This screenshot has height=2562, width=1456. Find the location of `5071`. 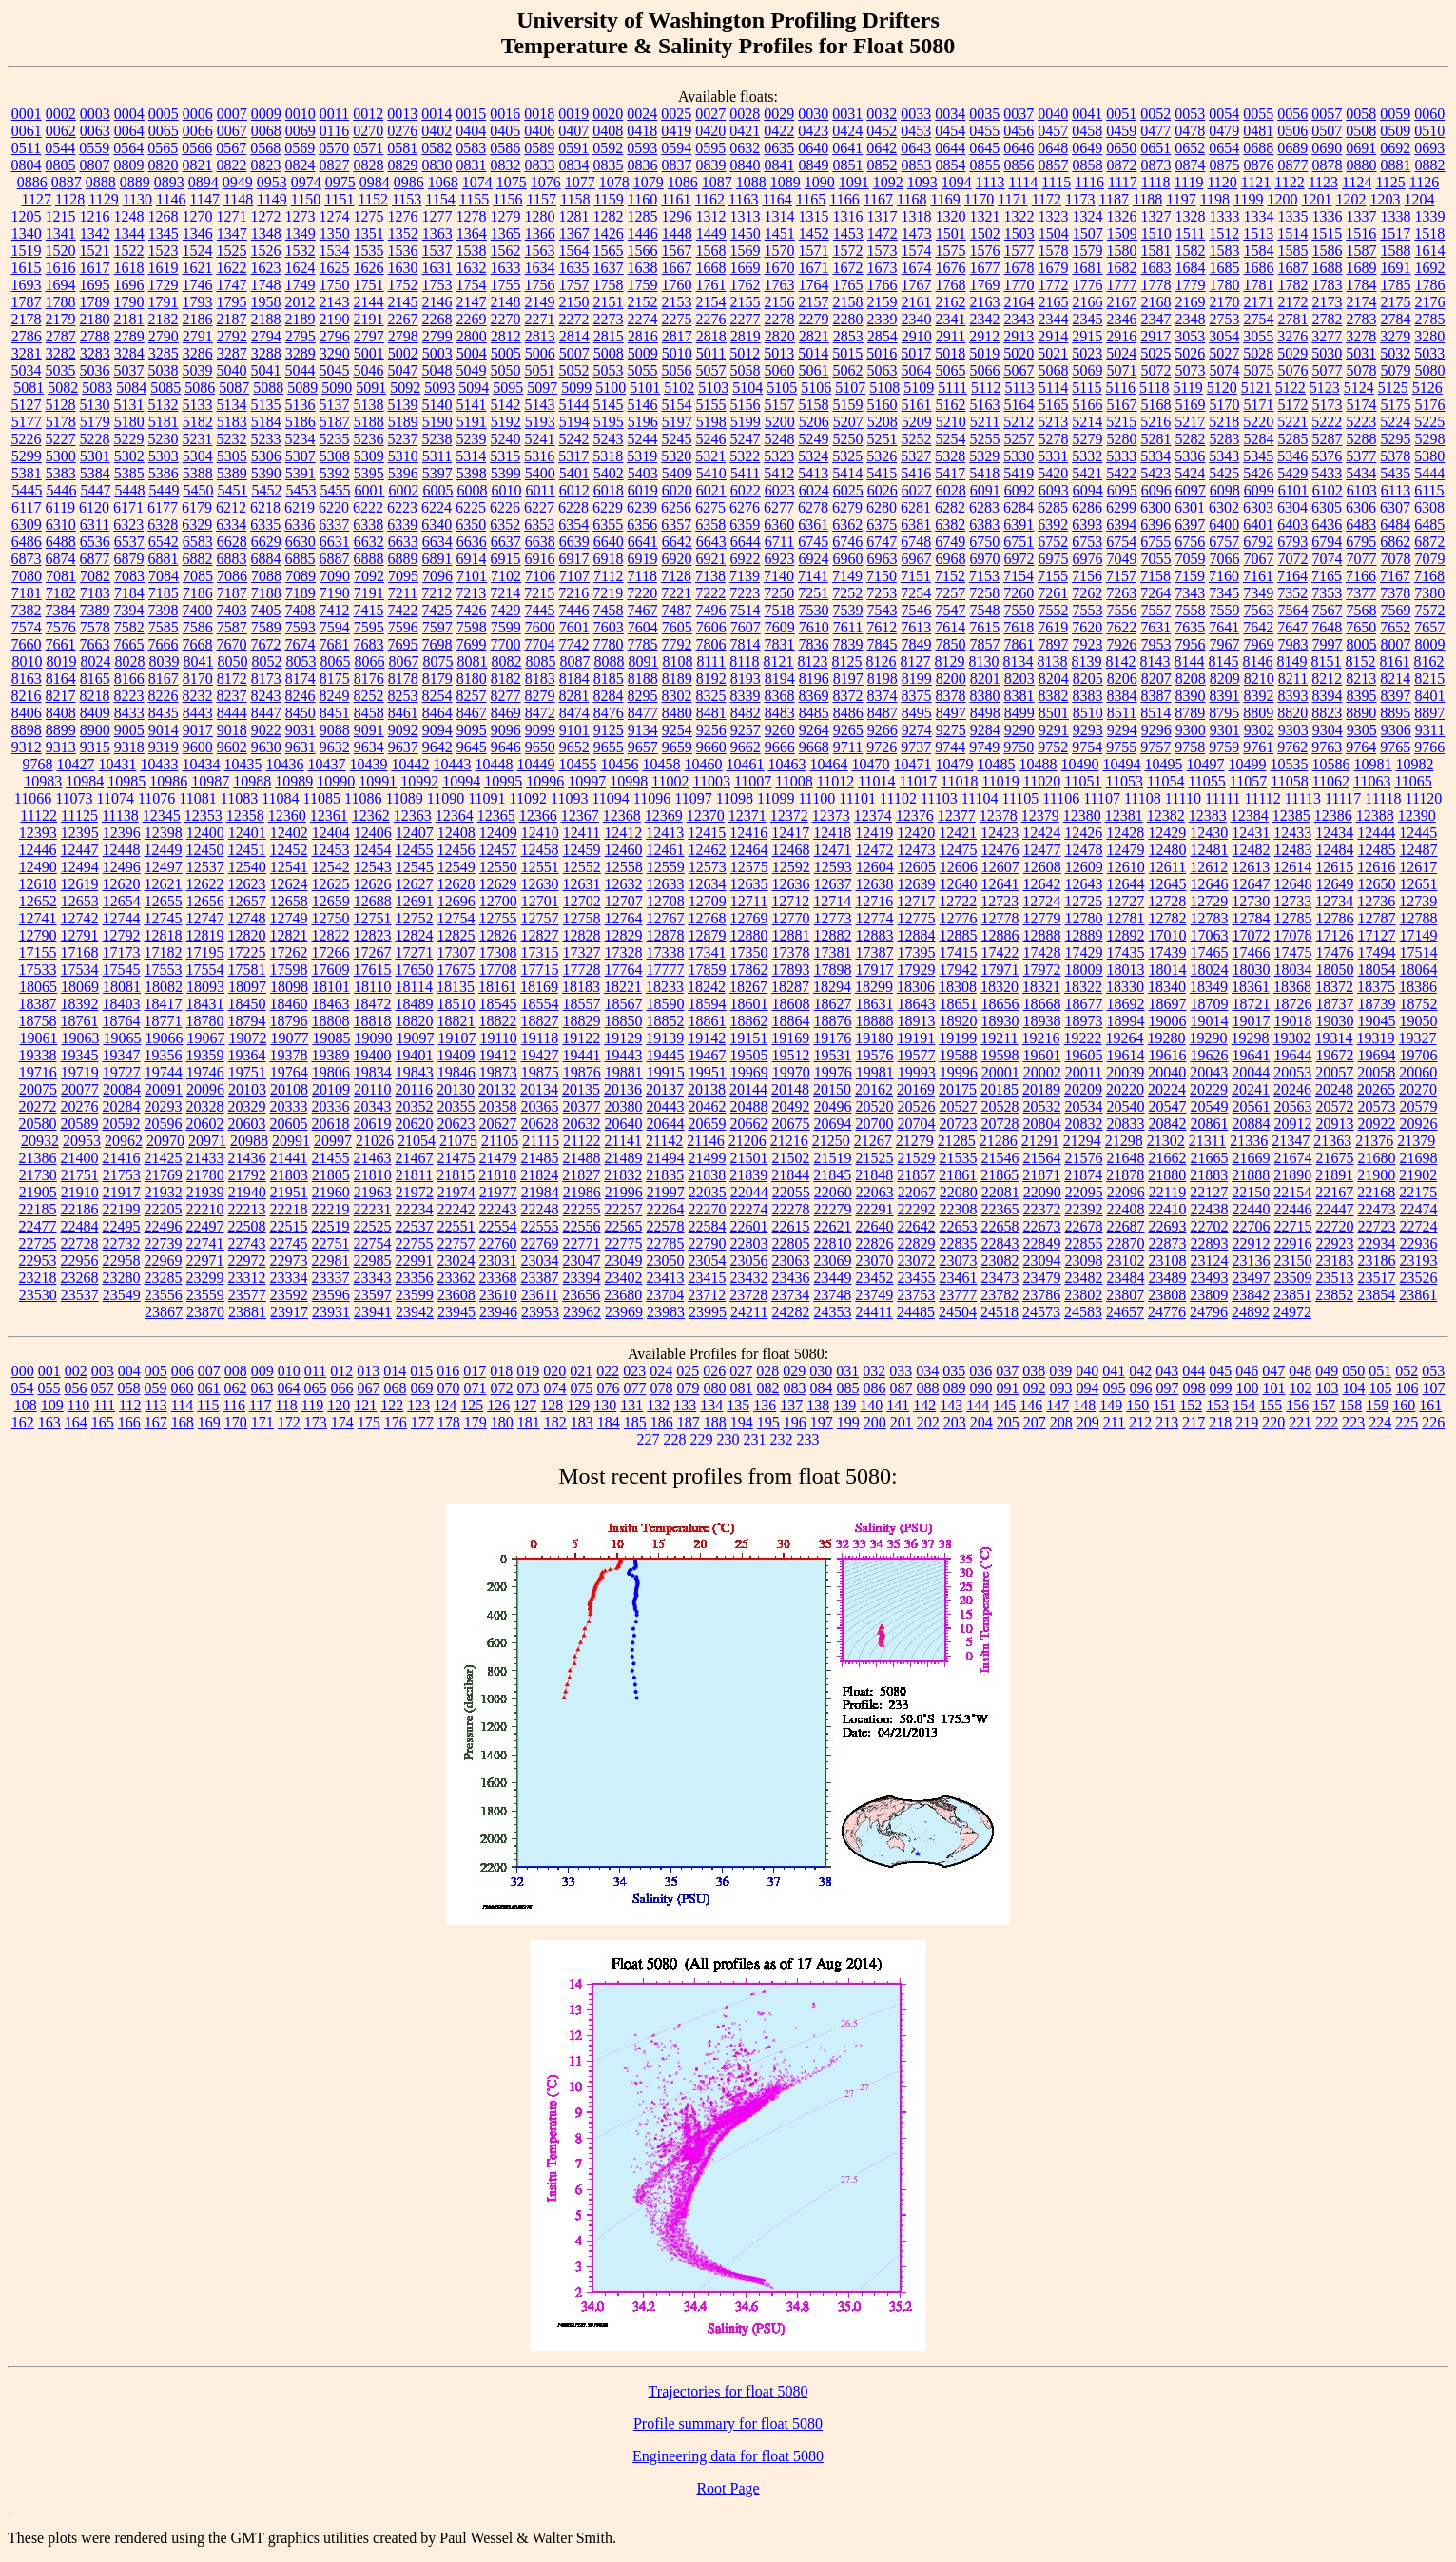

5071 is located at coordinates (1122, 370).